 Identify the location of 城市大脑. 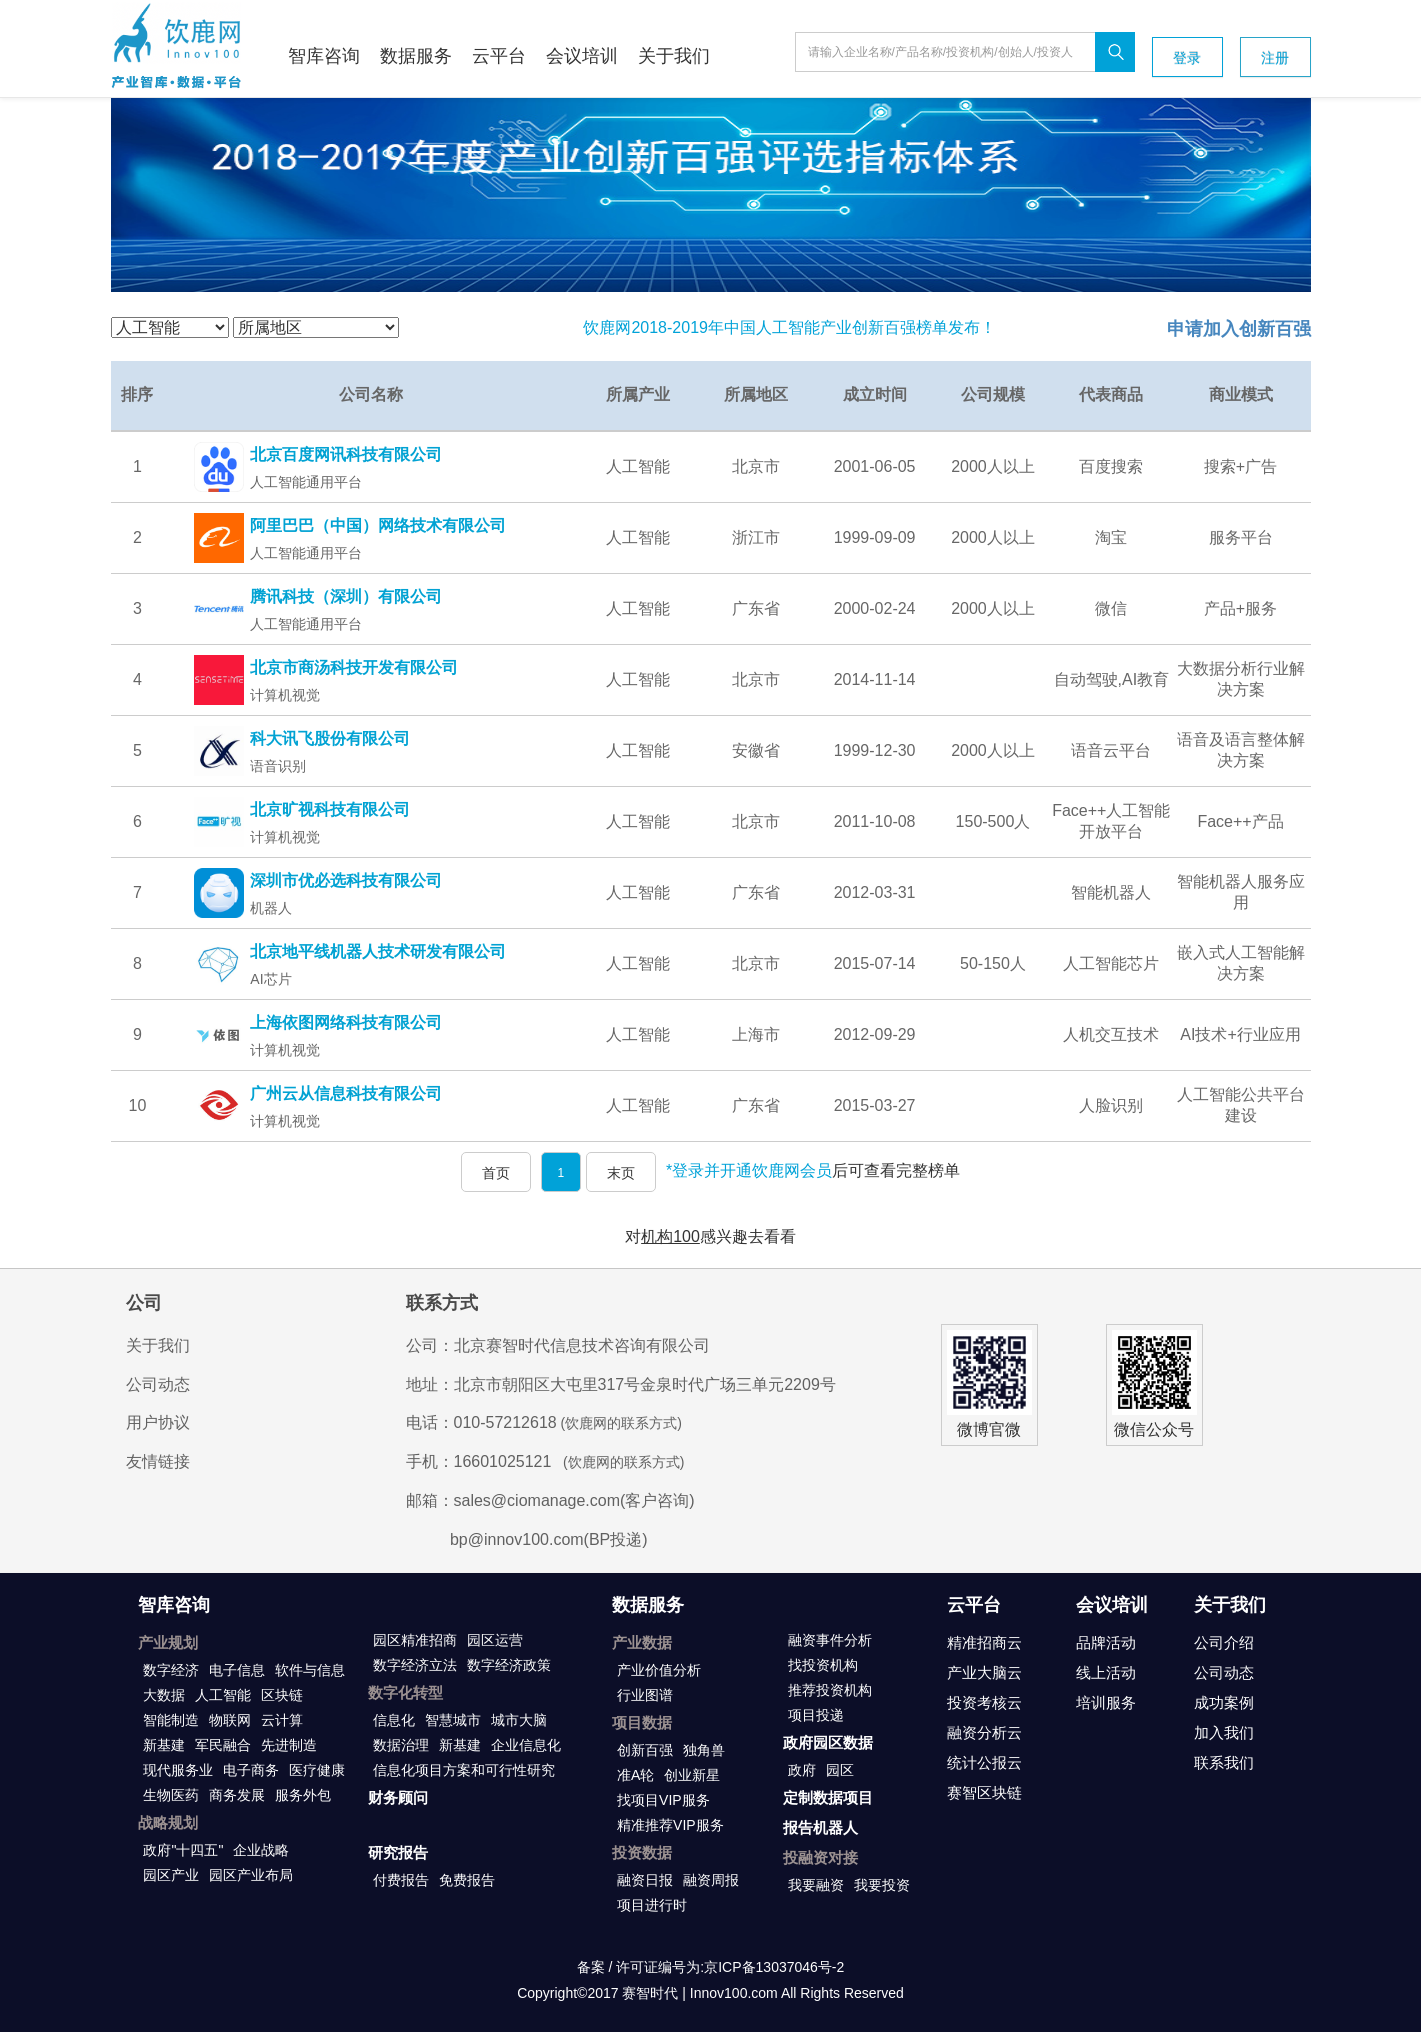
(519, 1720).